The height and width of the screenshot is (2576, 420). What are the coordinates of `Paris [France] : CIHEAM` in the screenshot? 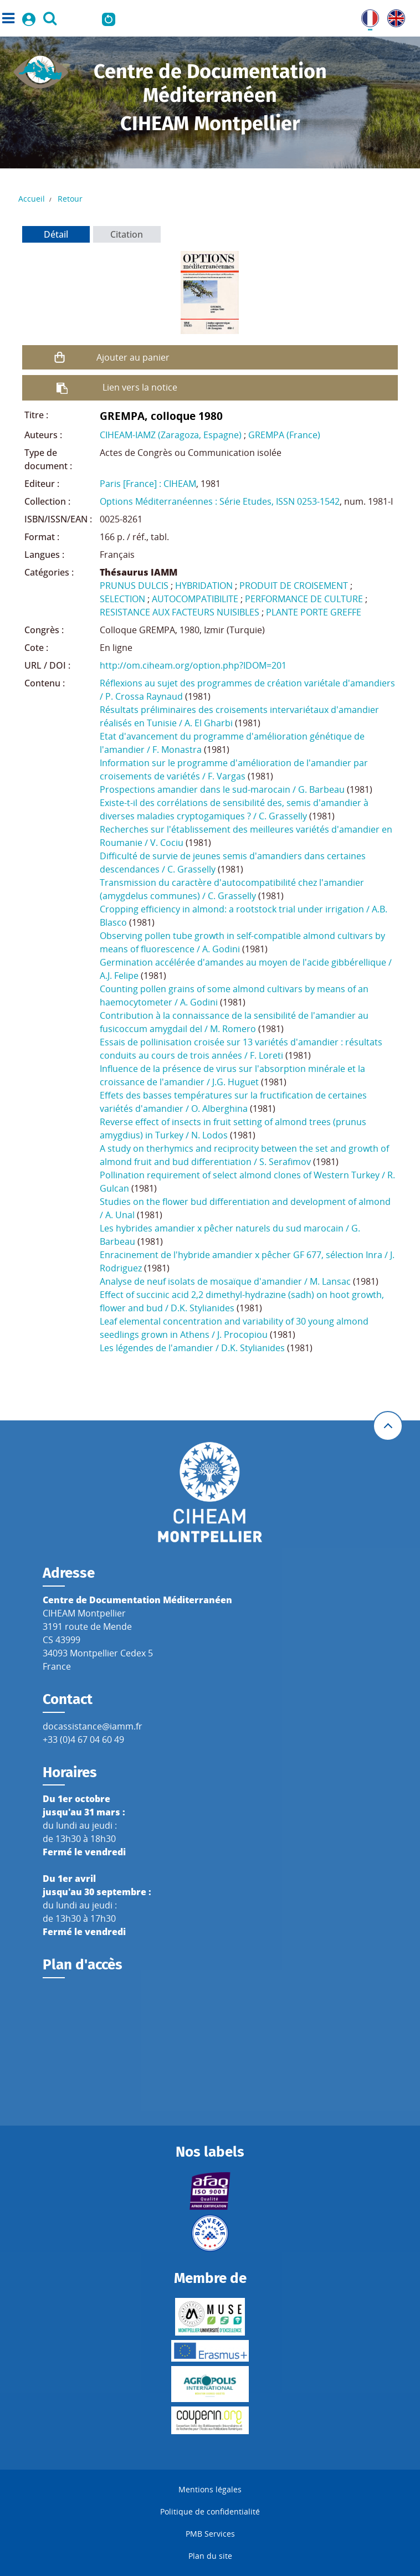 It's located at (148, 484).